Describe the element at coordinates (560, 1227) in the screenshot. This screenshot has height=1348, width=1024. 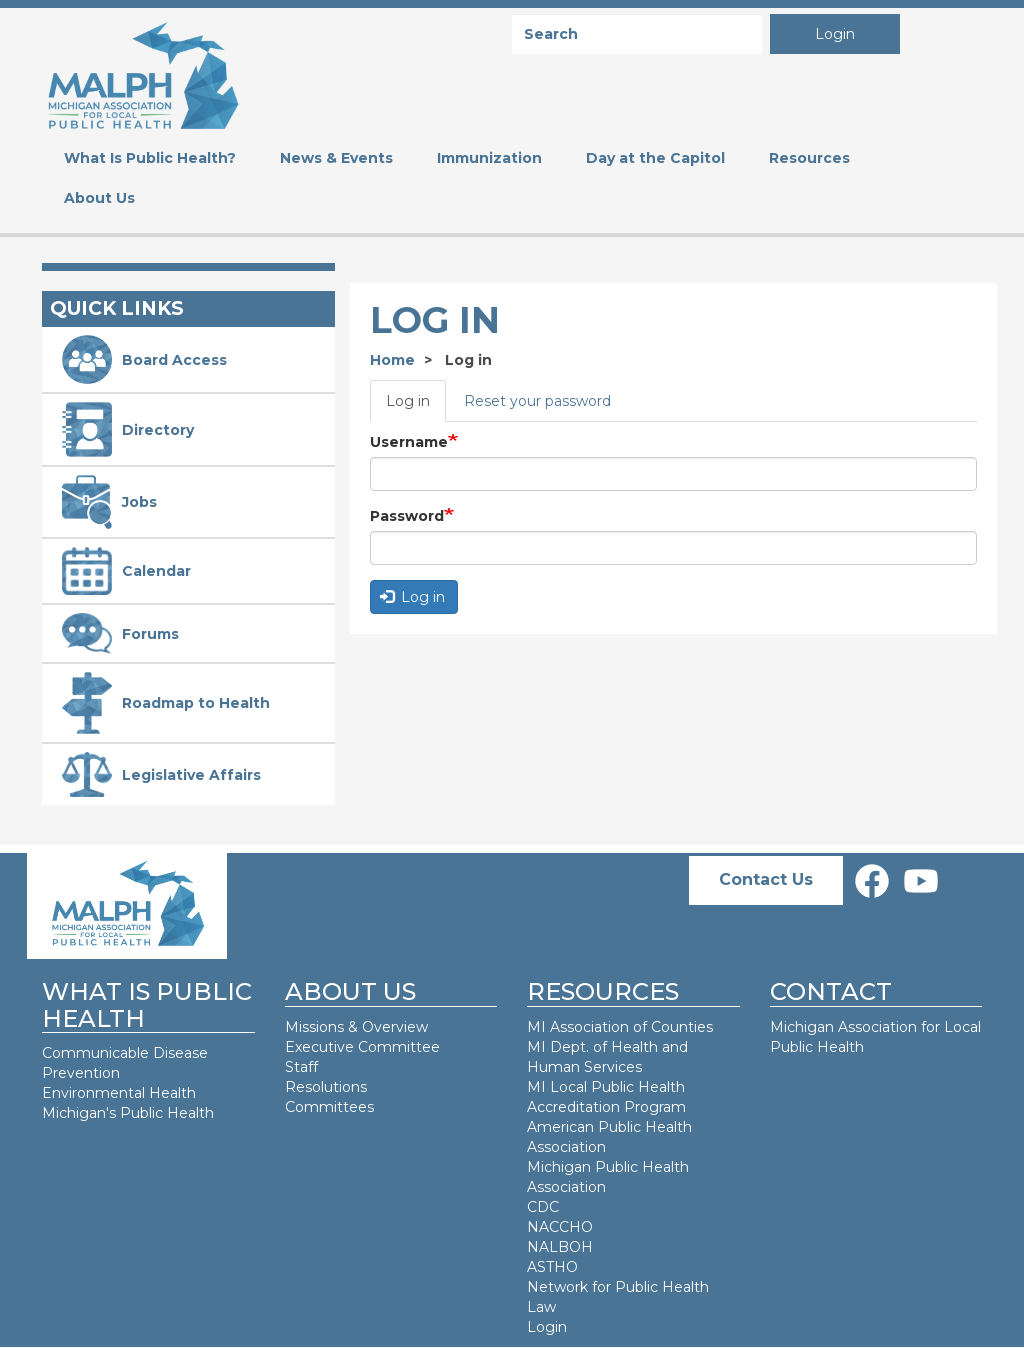
I see `NACCHO` at that location.